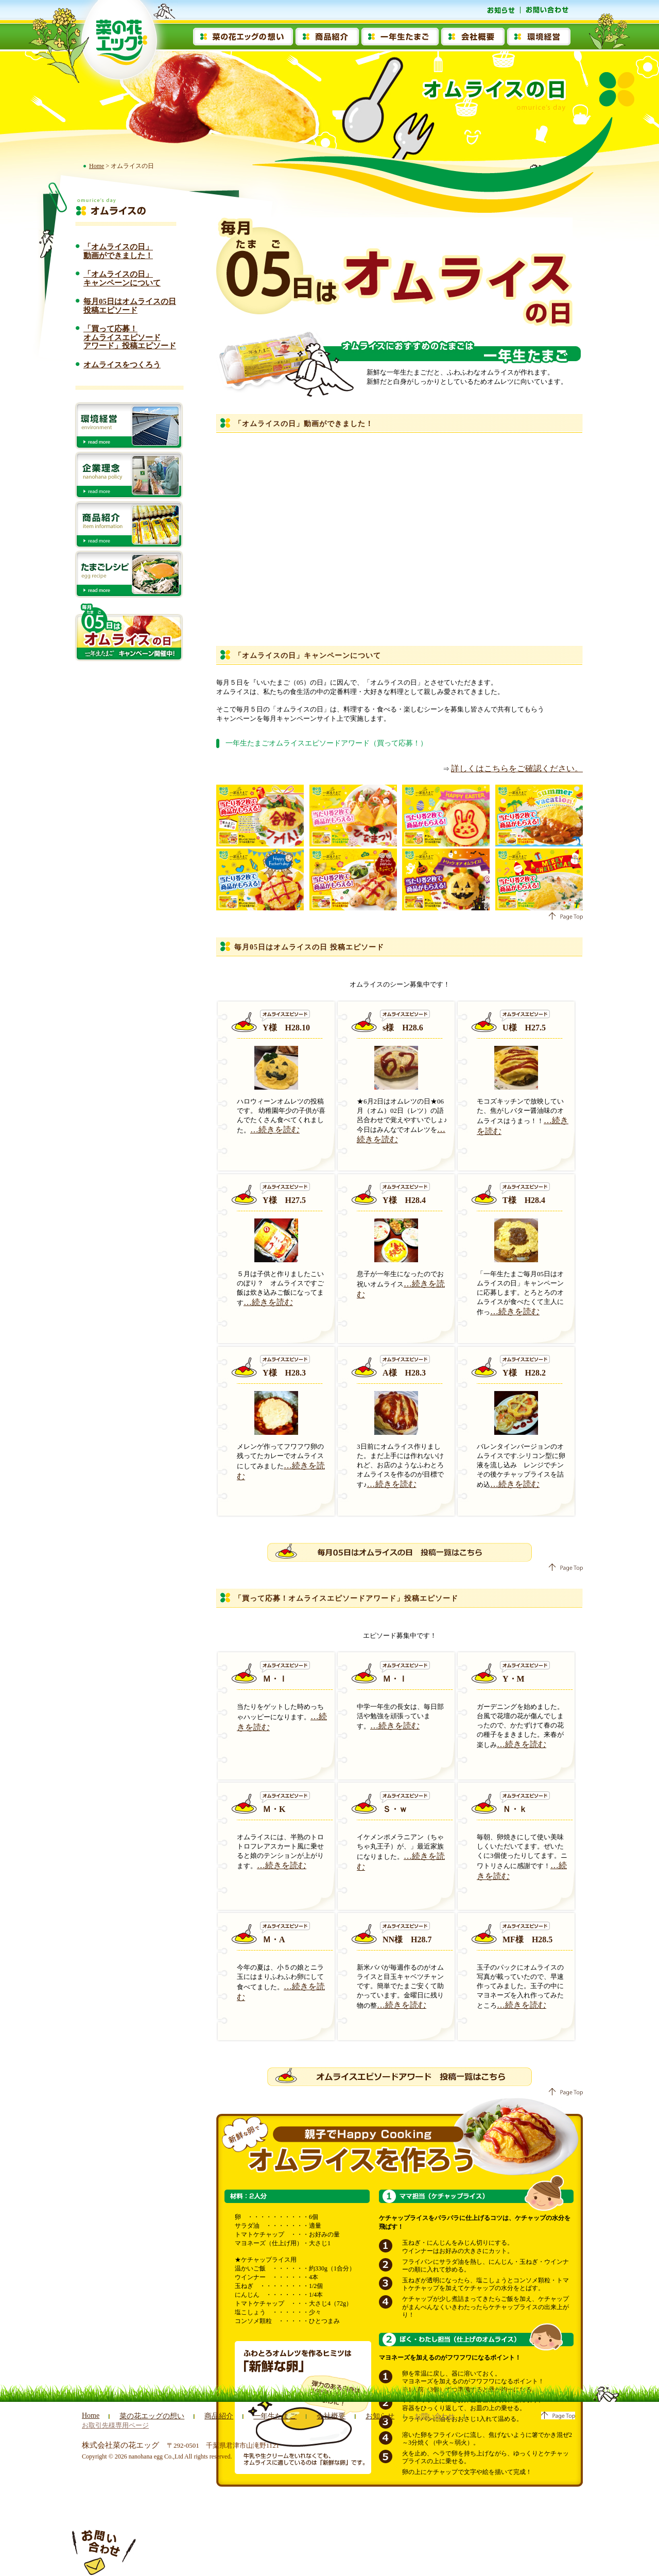  What do you see at coordinates (274, 1807) in the screenshot?
I see `Ｍ・K` at bounding box center [274, 1807].